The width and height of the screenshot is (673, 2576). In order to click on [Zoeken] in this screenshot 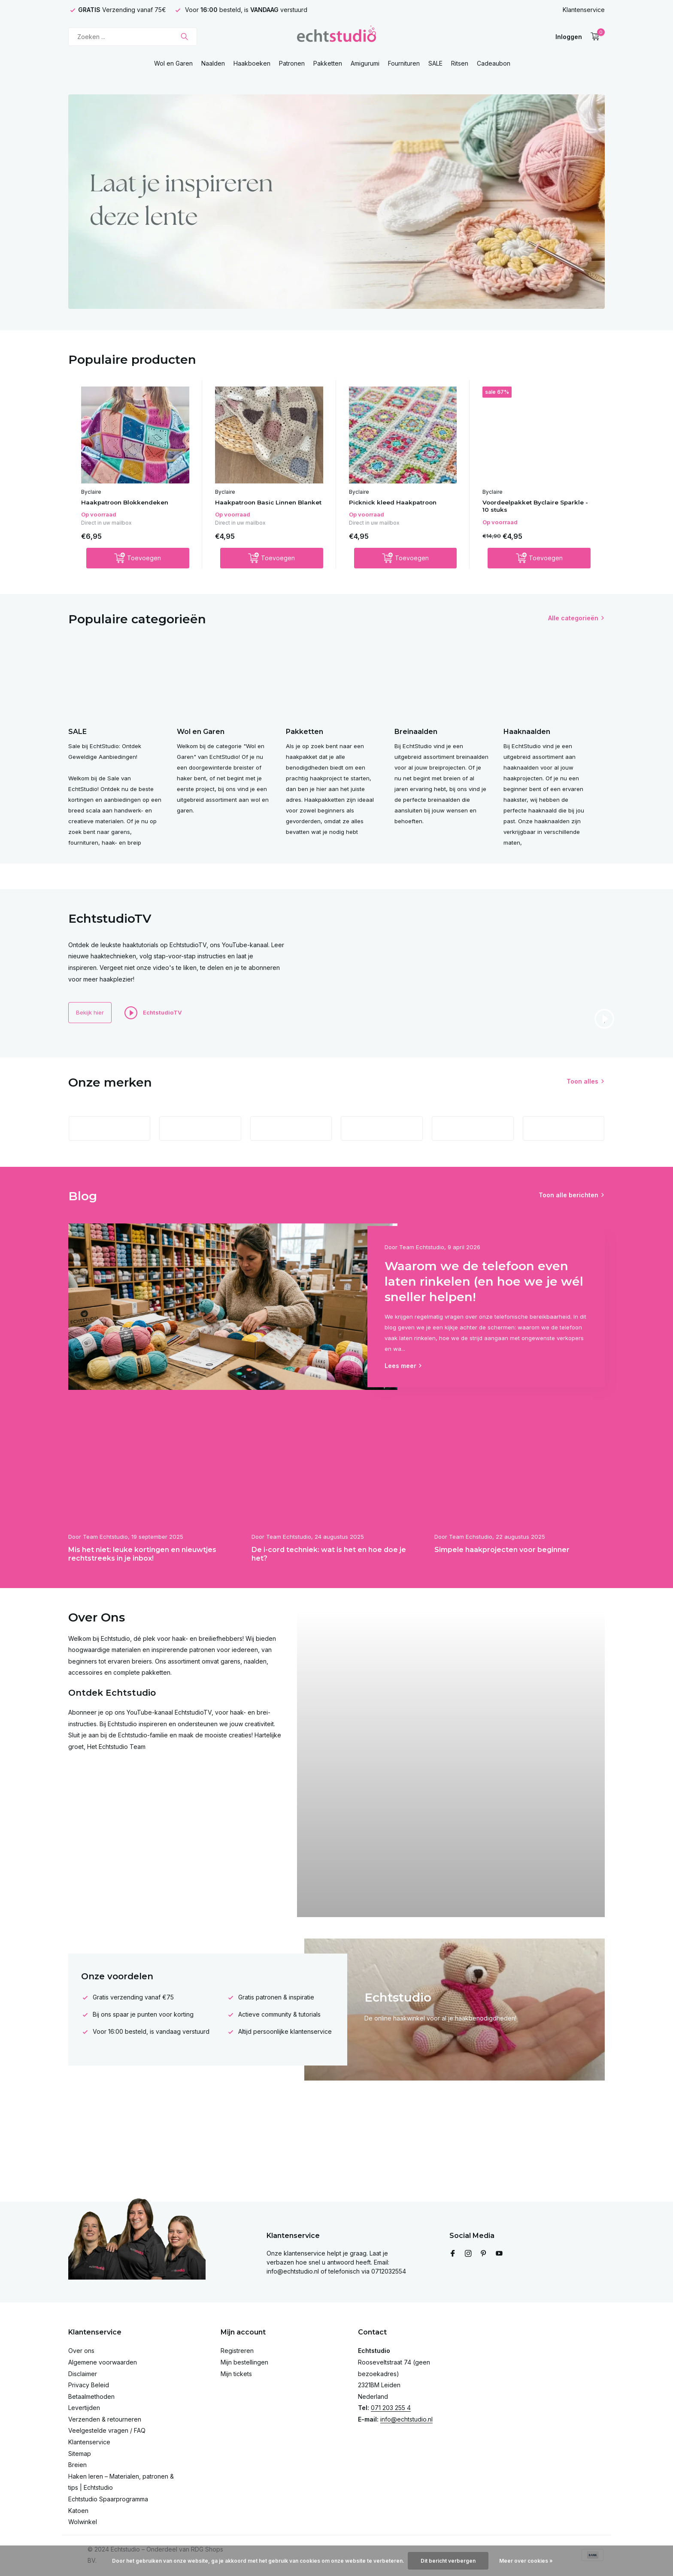, I will do `click(132, 36)`.